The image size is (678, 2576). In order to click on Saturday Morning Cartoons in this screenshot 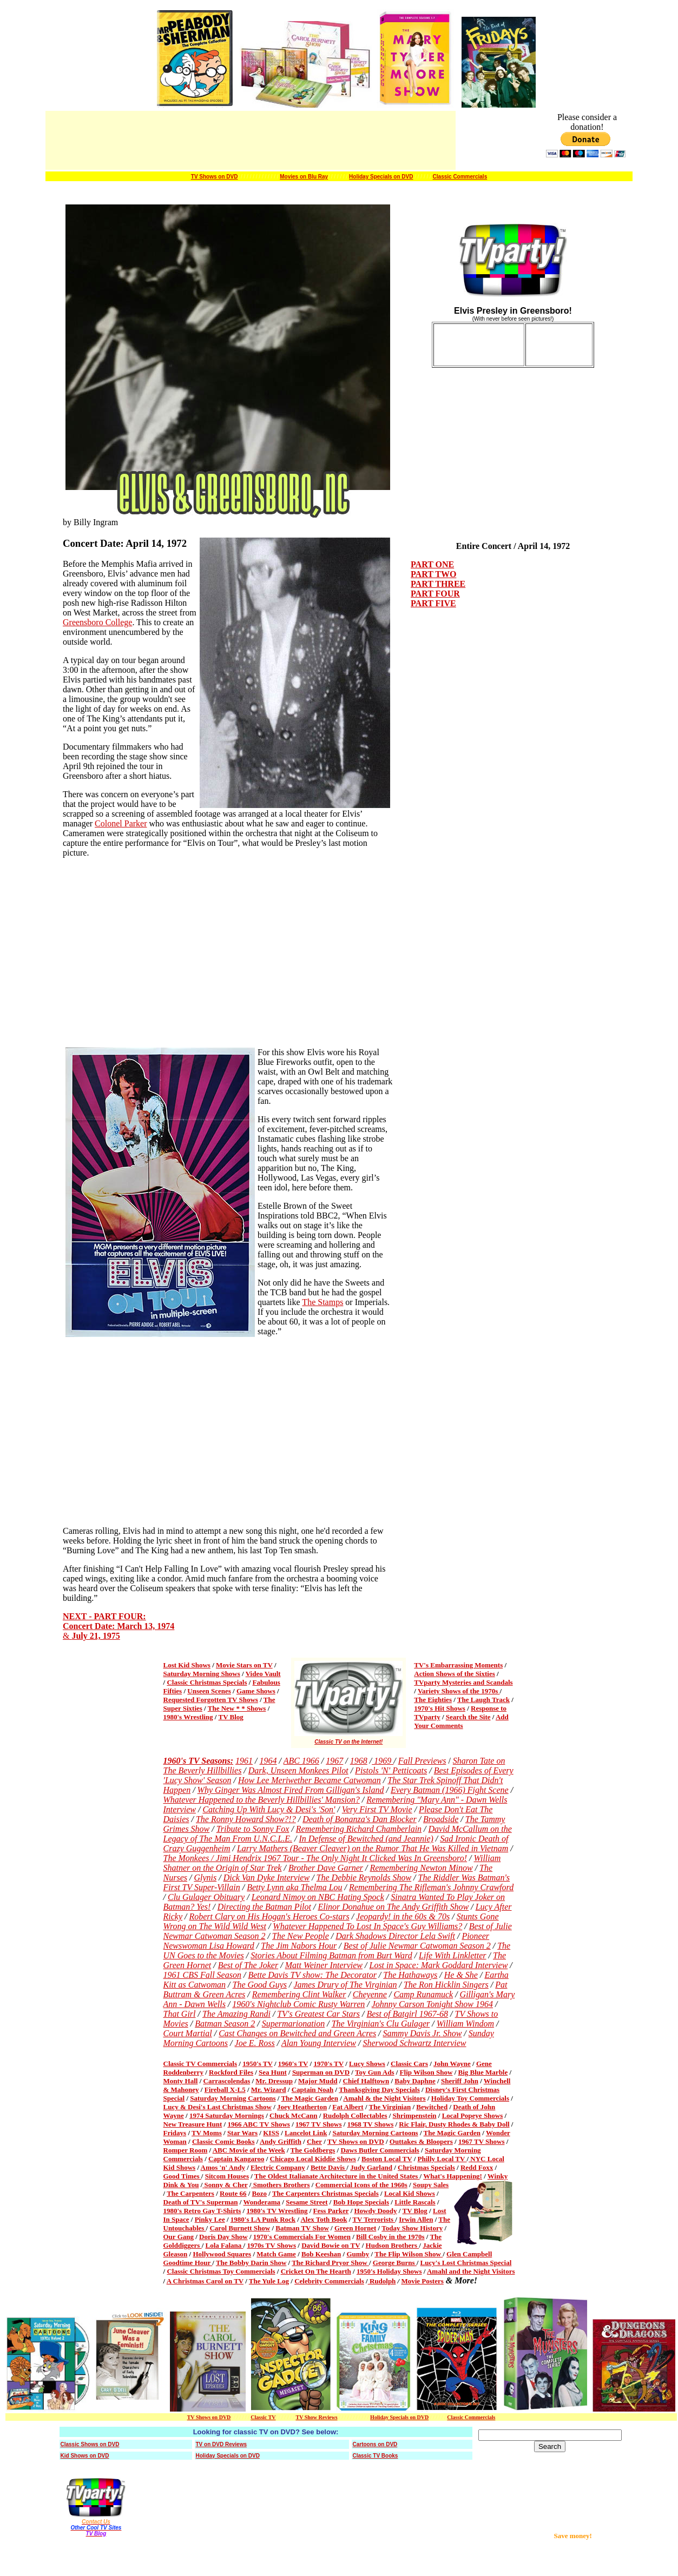, I will do `click(232, 2098)`.